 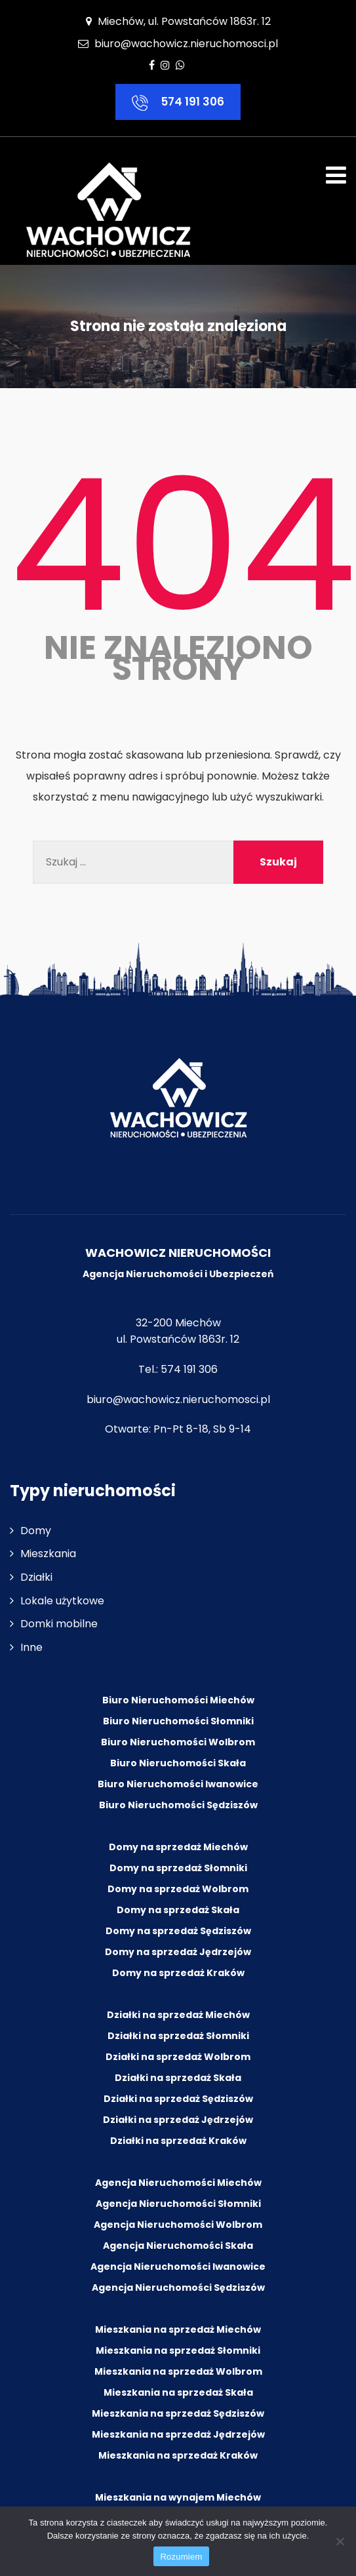 I want to click on Biuro Nieruchomości Wolbrom, so click(x=178, y=1742).